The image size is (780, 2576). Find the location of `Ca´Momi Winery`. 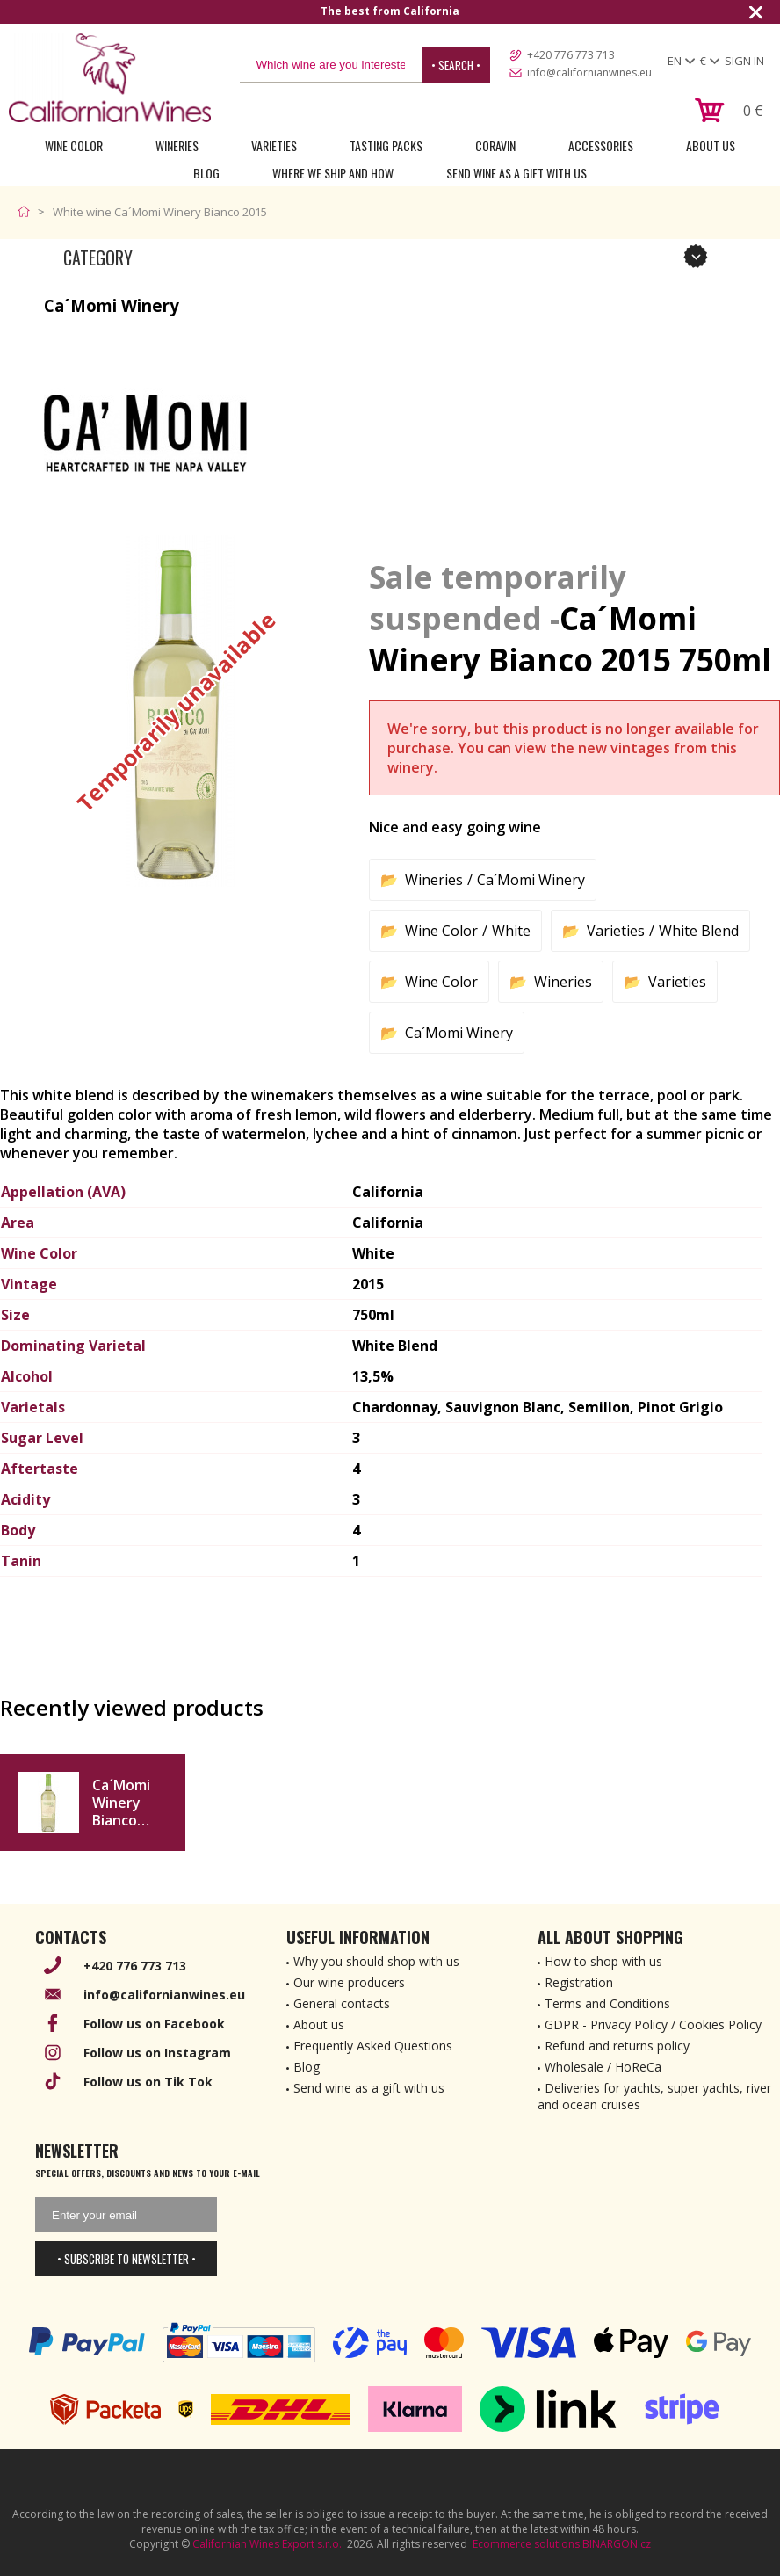

Ca´Momi Winery is located at coordinates (531, 879).